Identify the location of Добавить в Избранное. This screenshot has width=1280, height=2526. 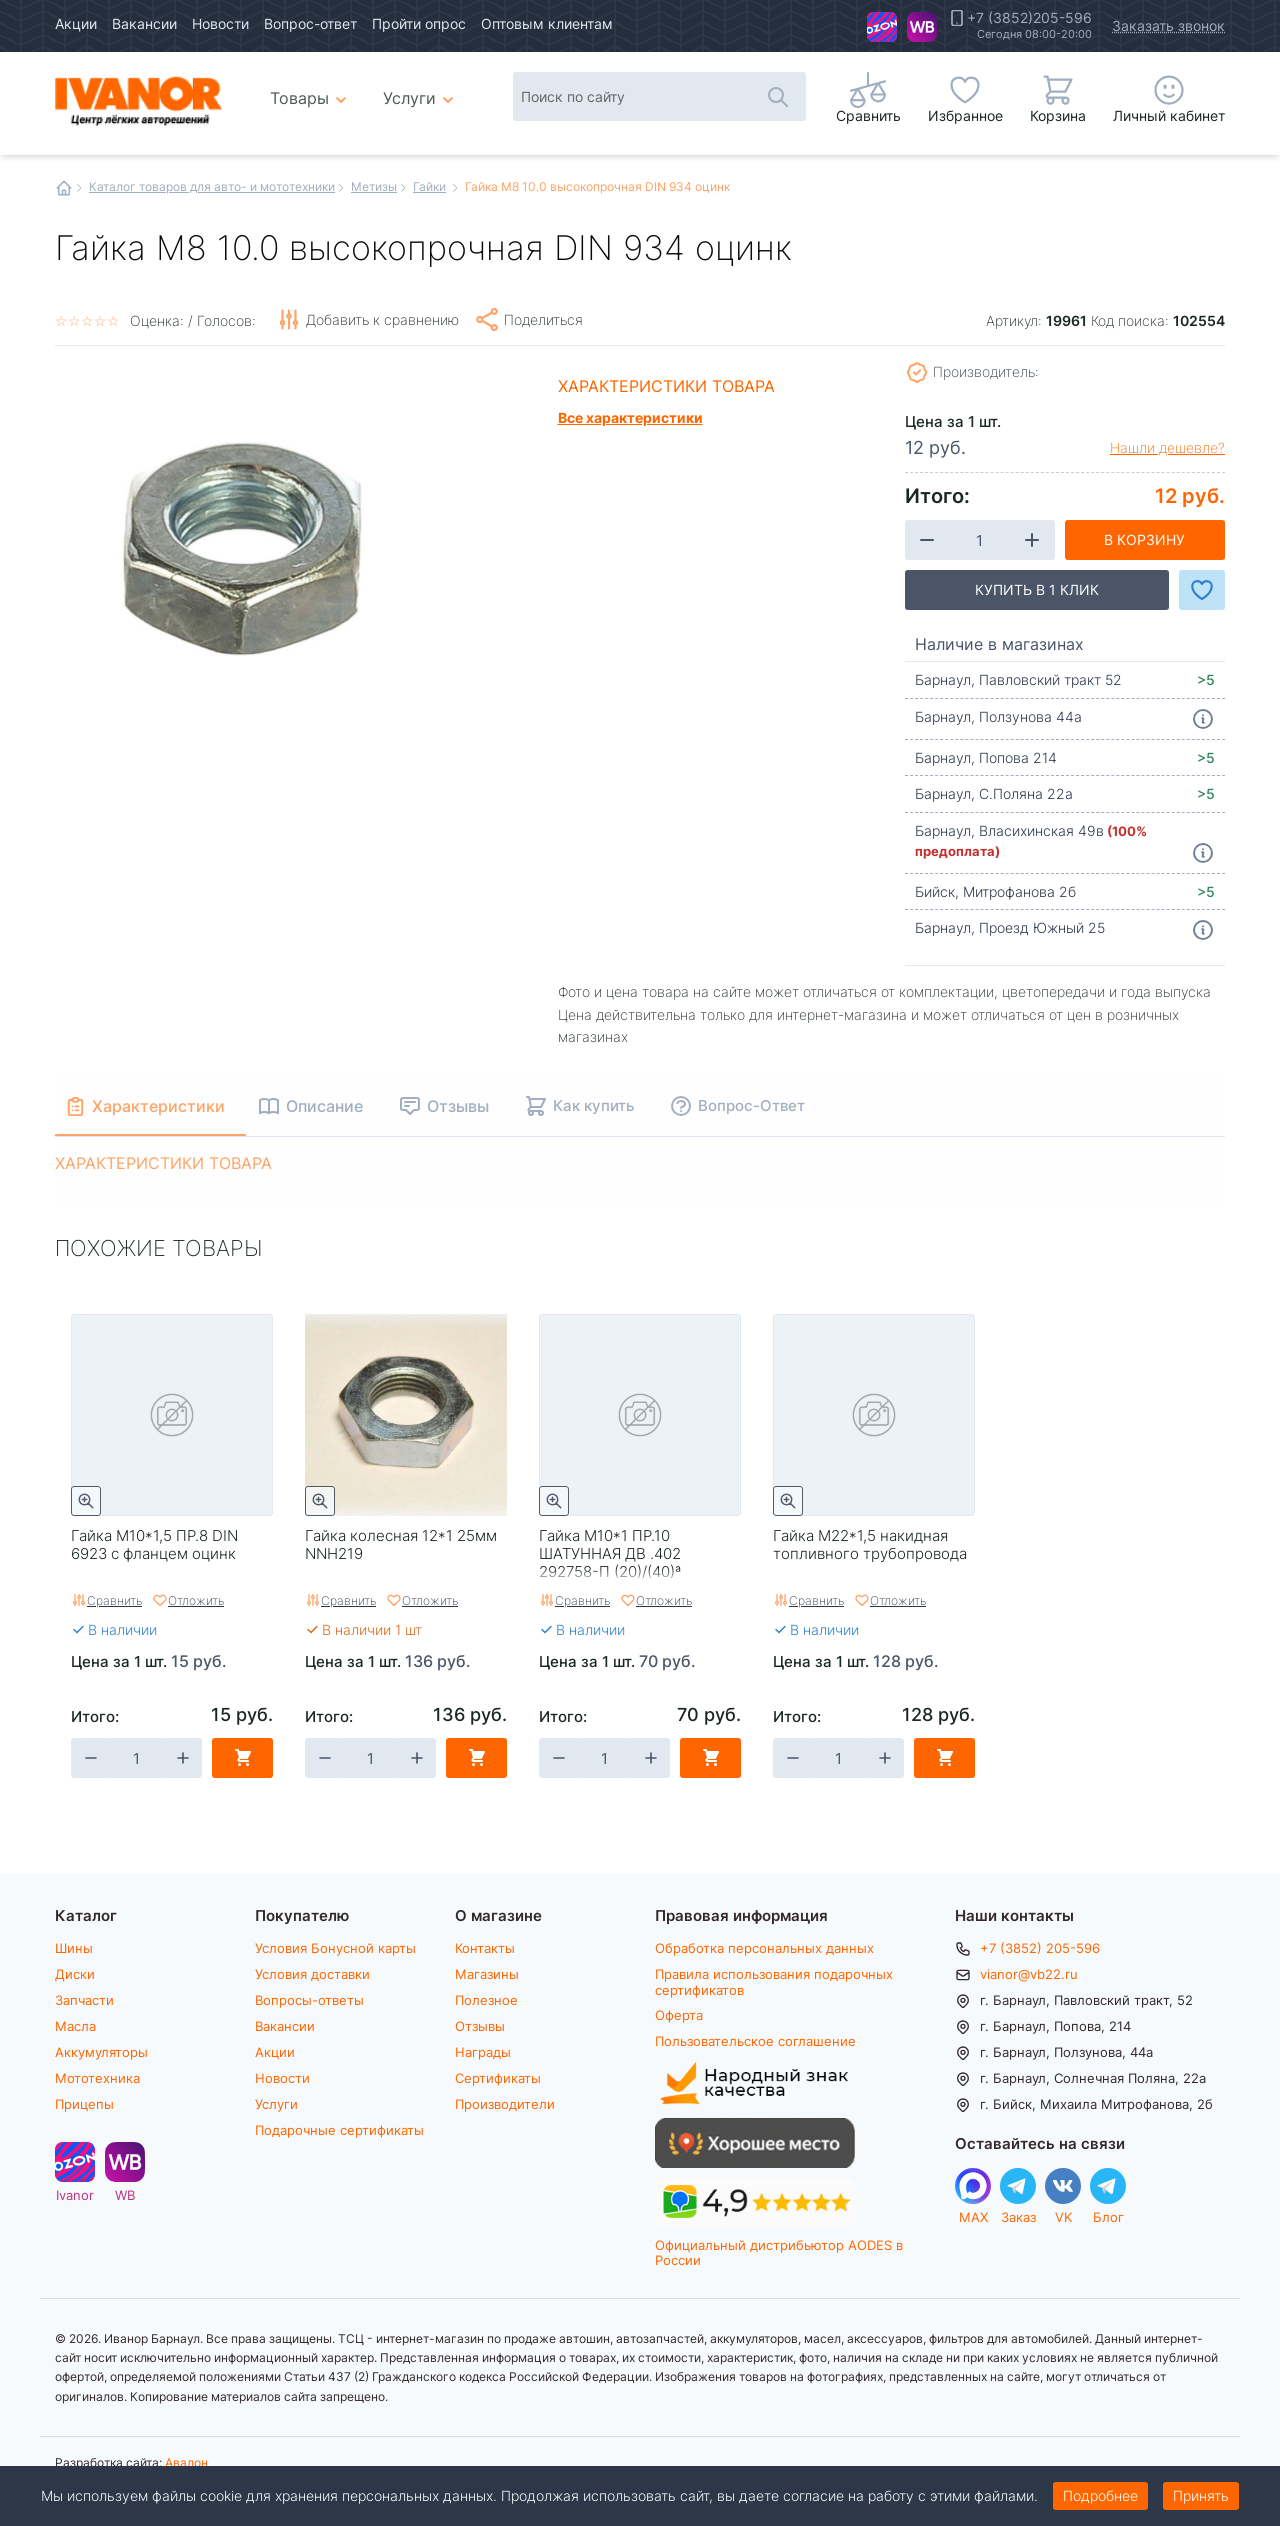
(1202, 590).